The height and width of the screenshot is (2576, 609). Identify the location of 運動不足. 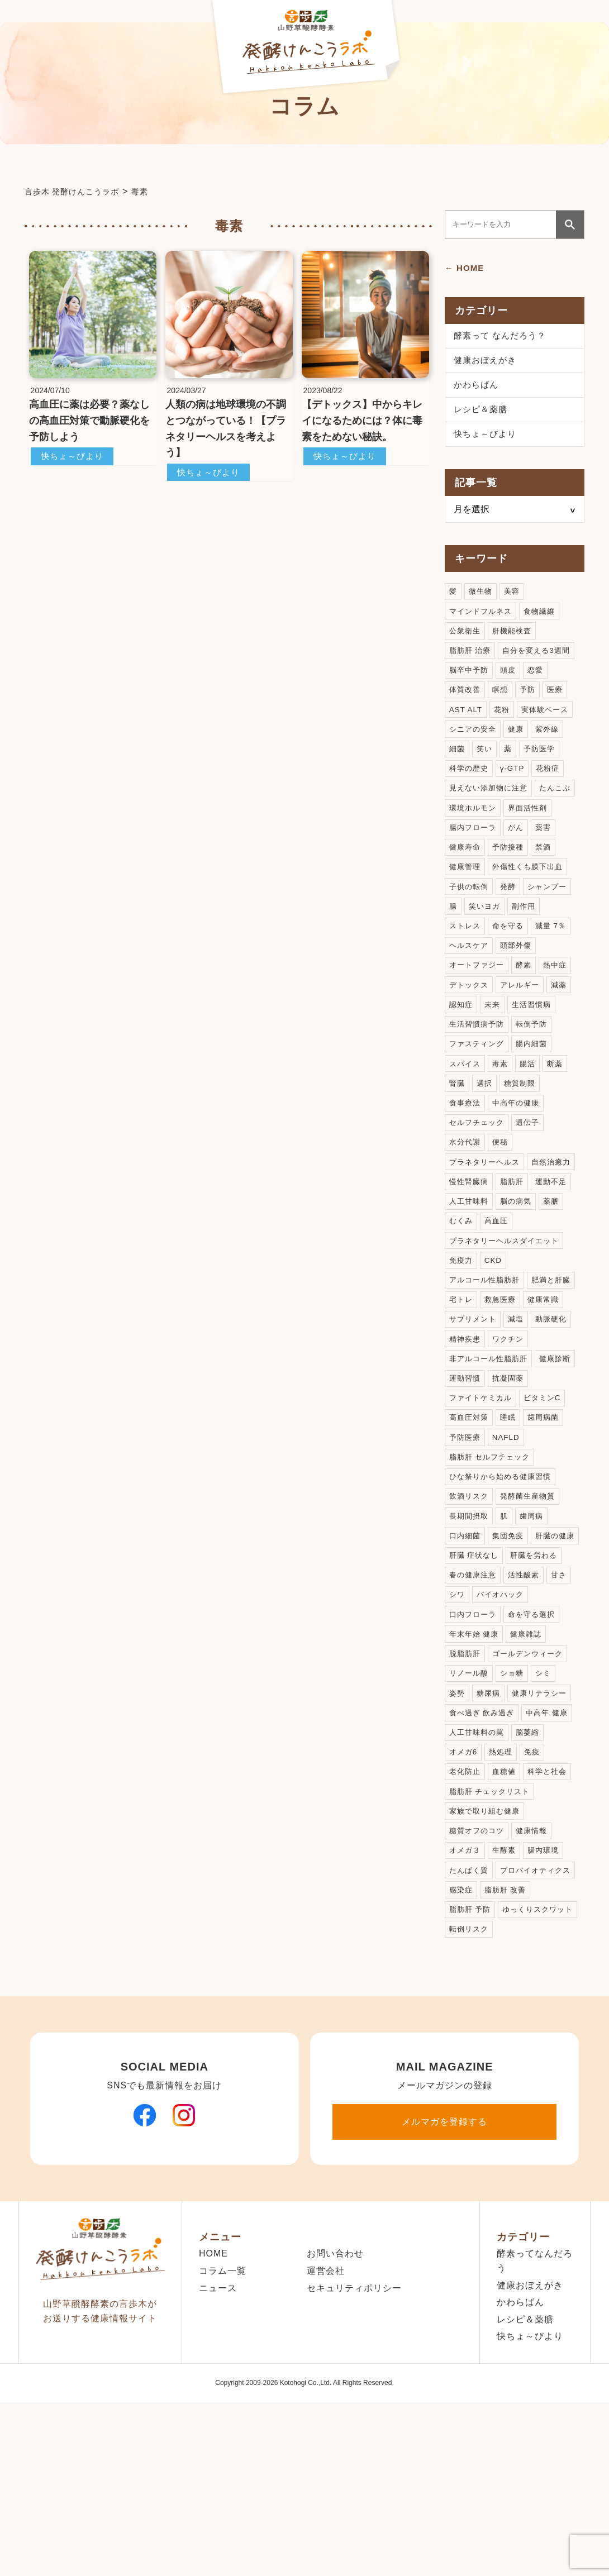
(503, 1261).